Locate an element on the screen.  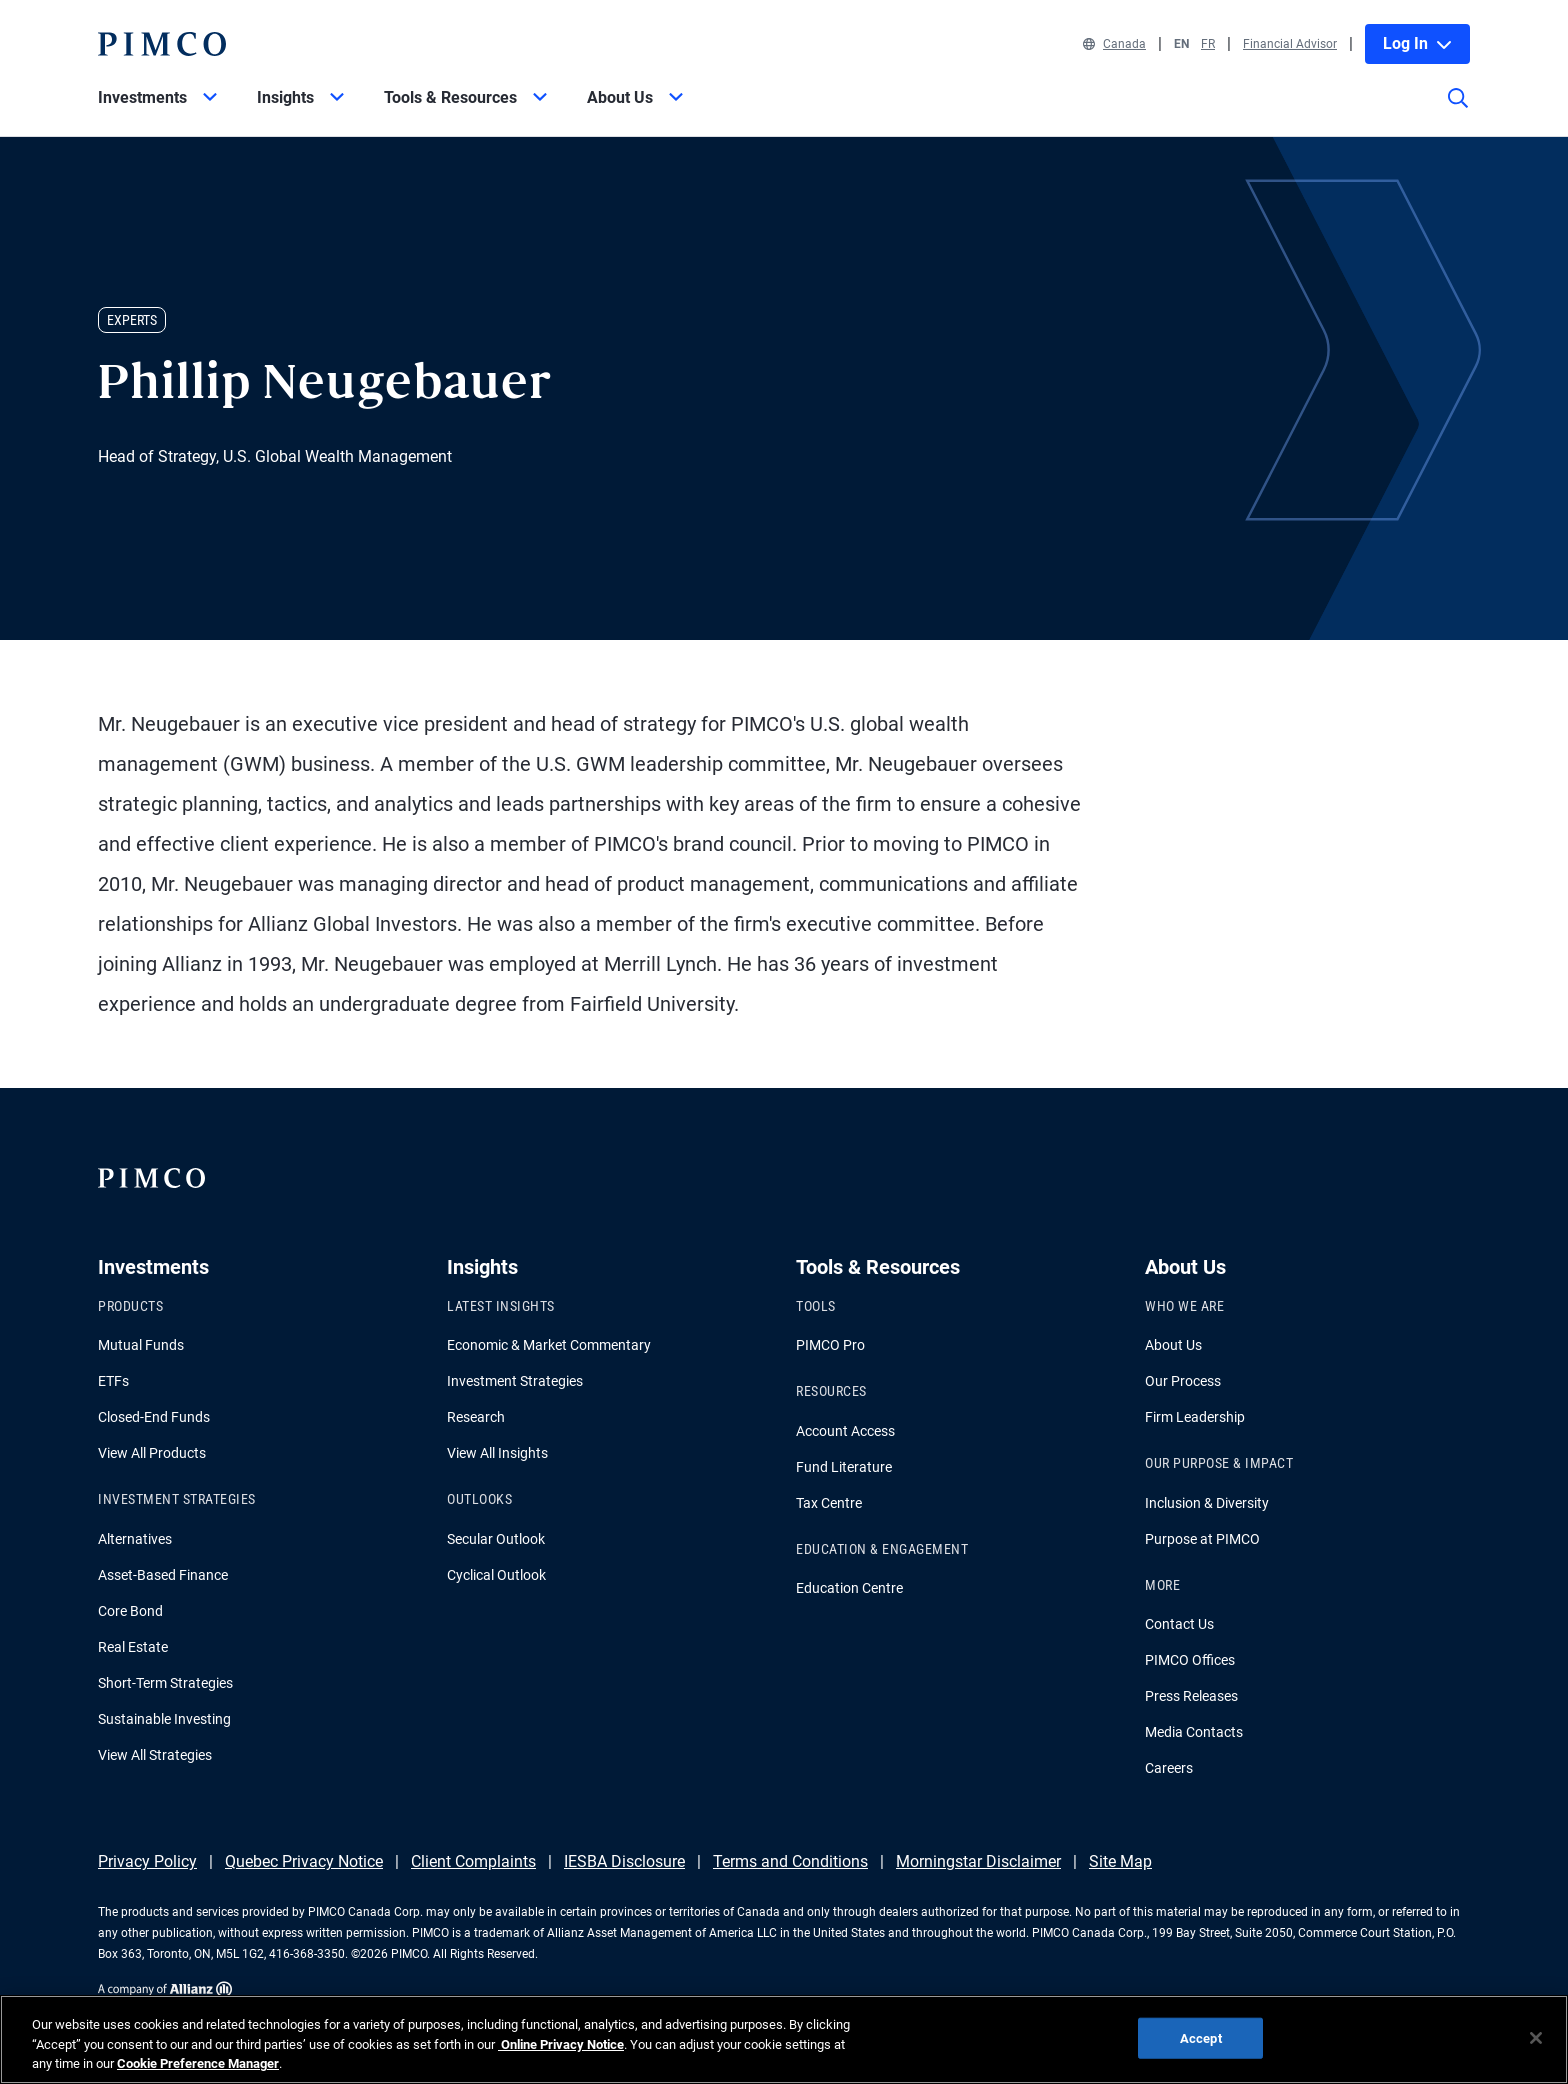
Contact Us is located at coordinates (1179, 1624).